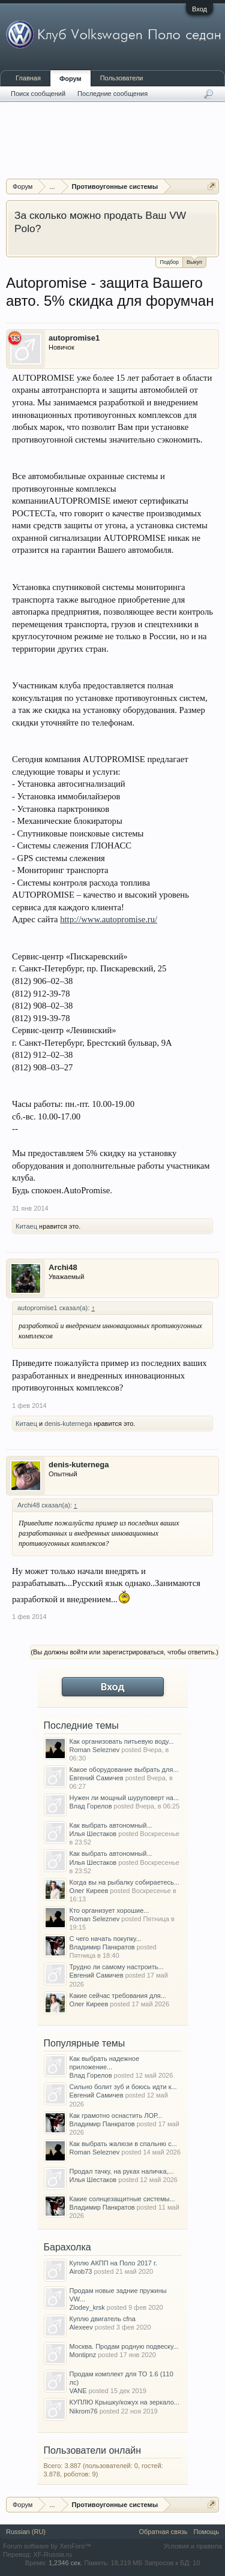  Describe the element at coordinates (52, 2554) in the screenshot. I see `XF-Russia.ru` at that location.